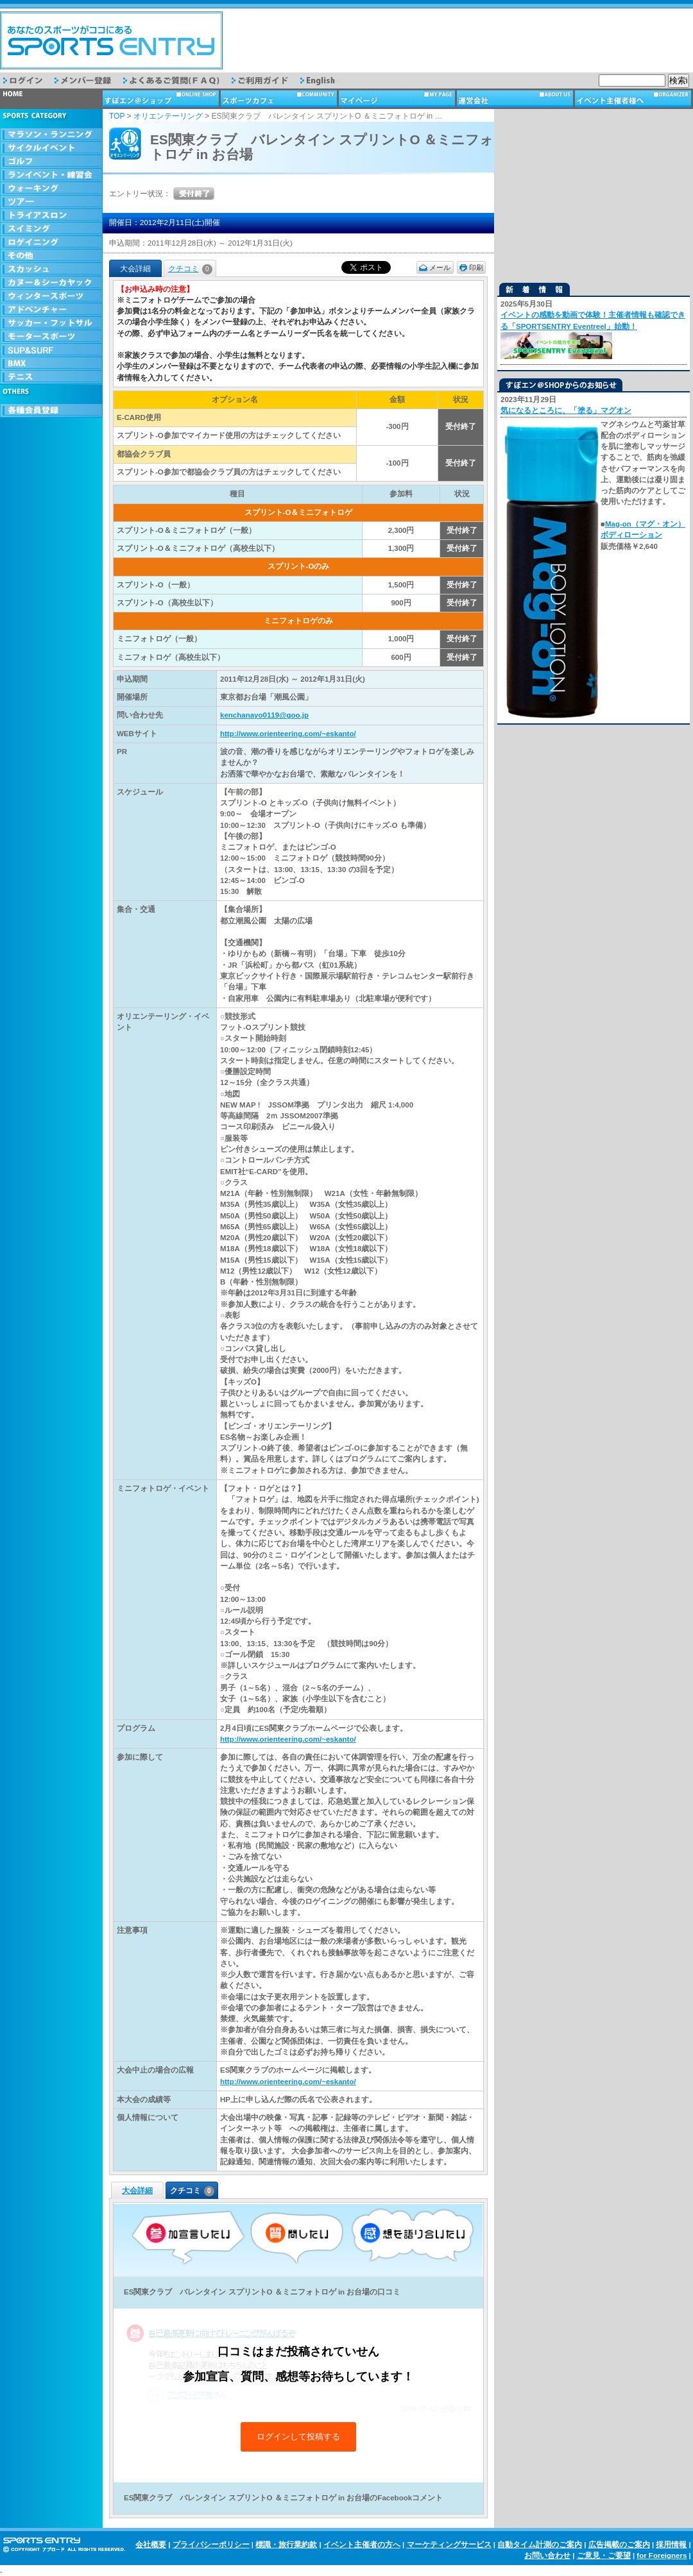 This screenshot has width=693, height=2576. Describe the element at coordinates (566, 410) in the screenshot. I see `気になるところに、「塗る」マグオン` at that location.